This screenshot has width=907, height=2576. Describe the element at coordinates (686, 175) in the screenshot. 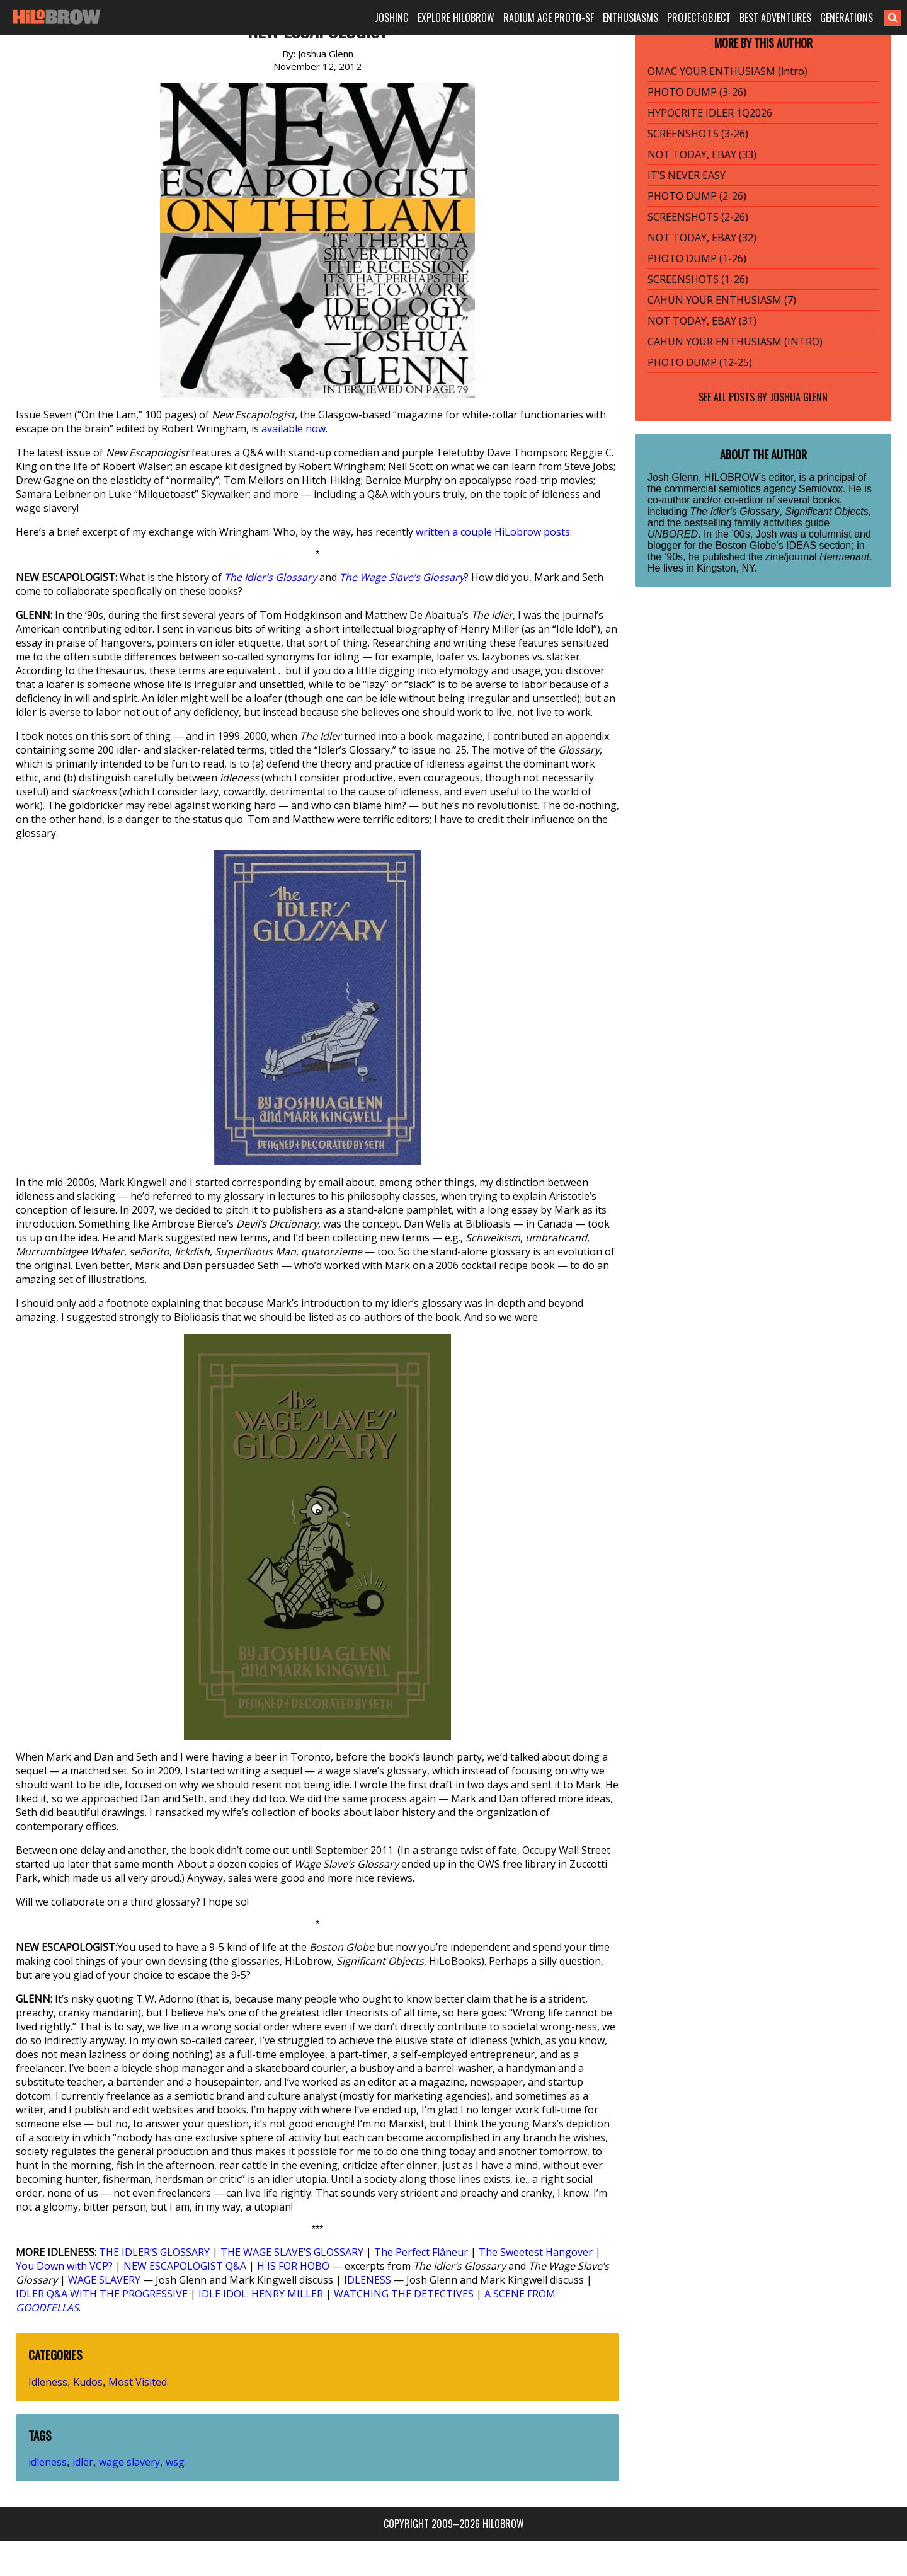

I see `IT’S NEVER EASY` at that location.